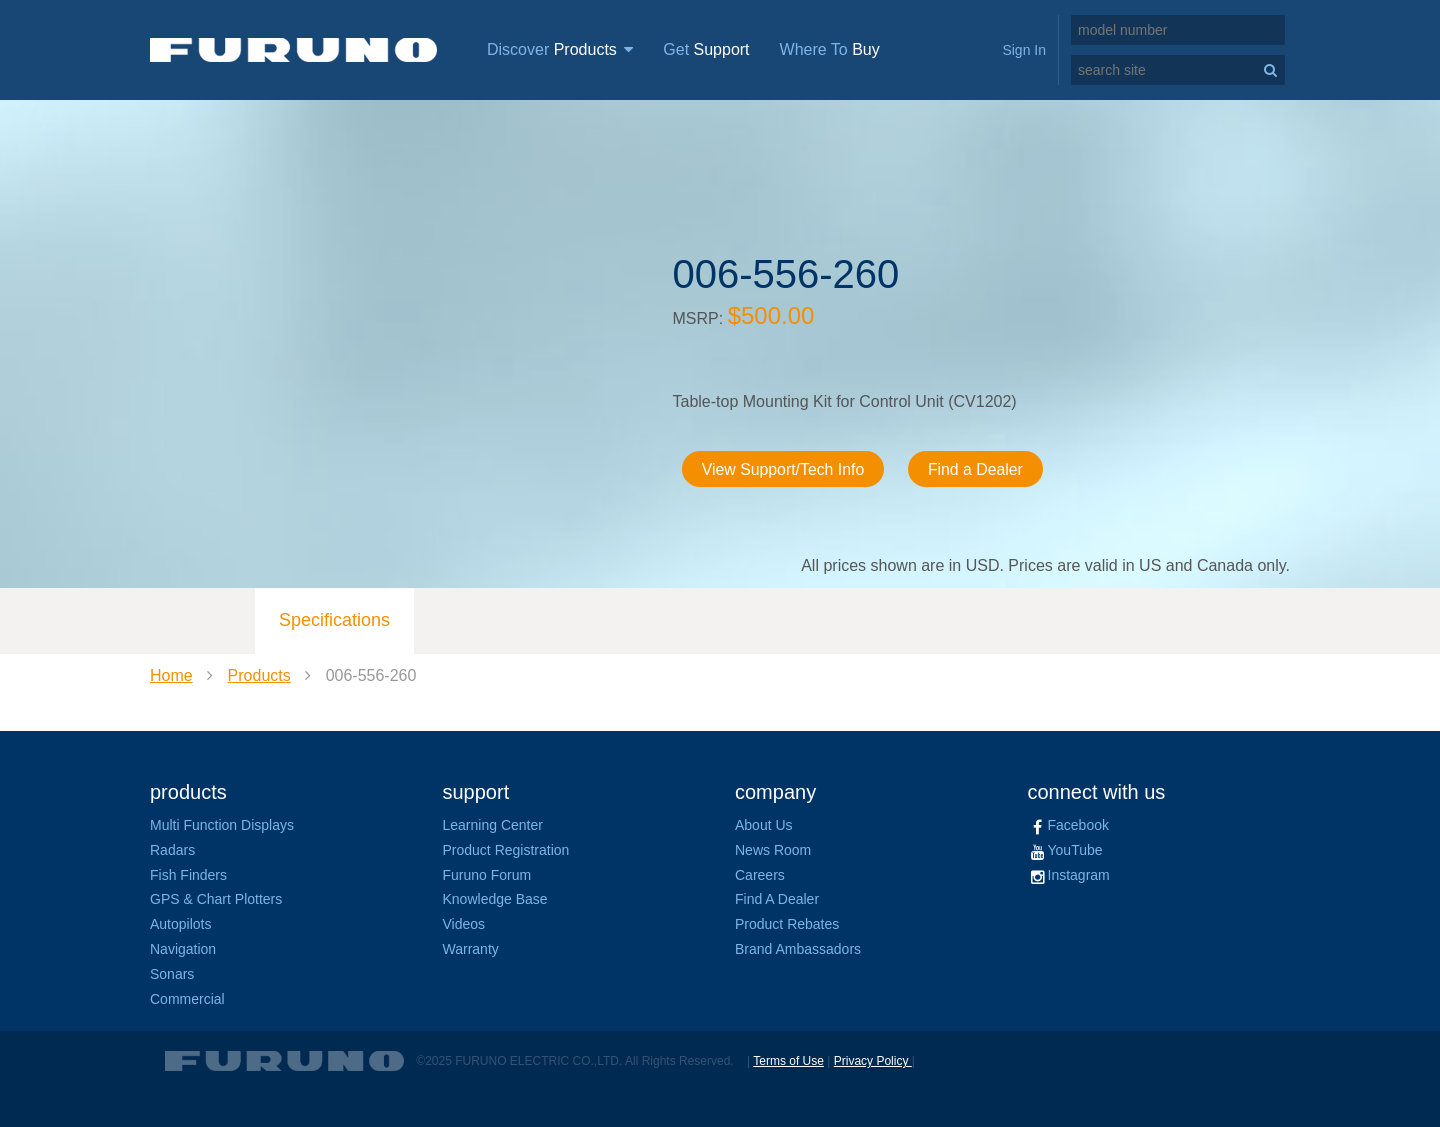 Image resolution: width=1440 pixels, height=1127 pixels. I want to click on About Us, so click(764, 825).